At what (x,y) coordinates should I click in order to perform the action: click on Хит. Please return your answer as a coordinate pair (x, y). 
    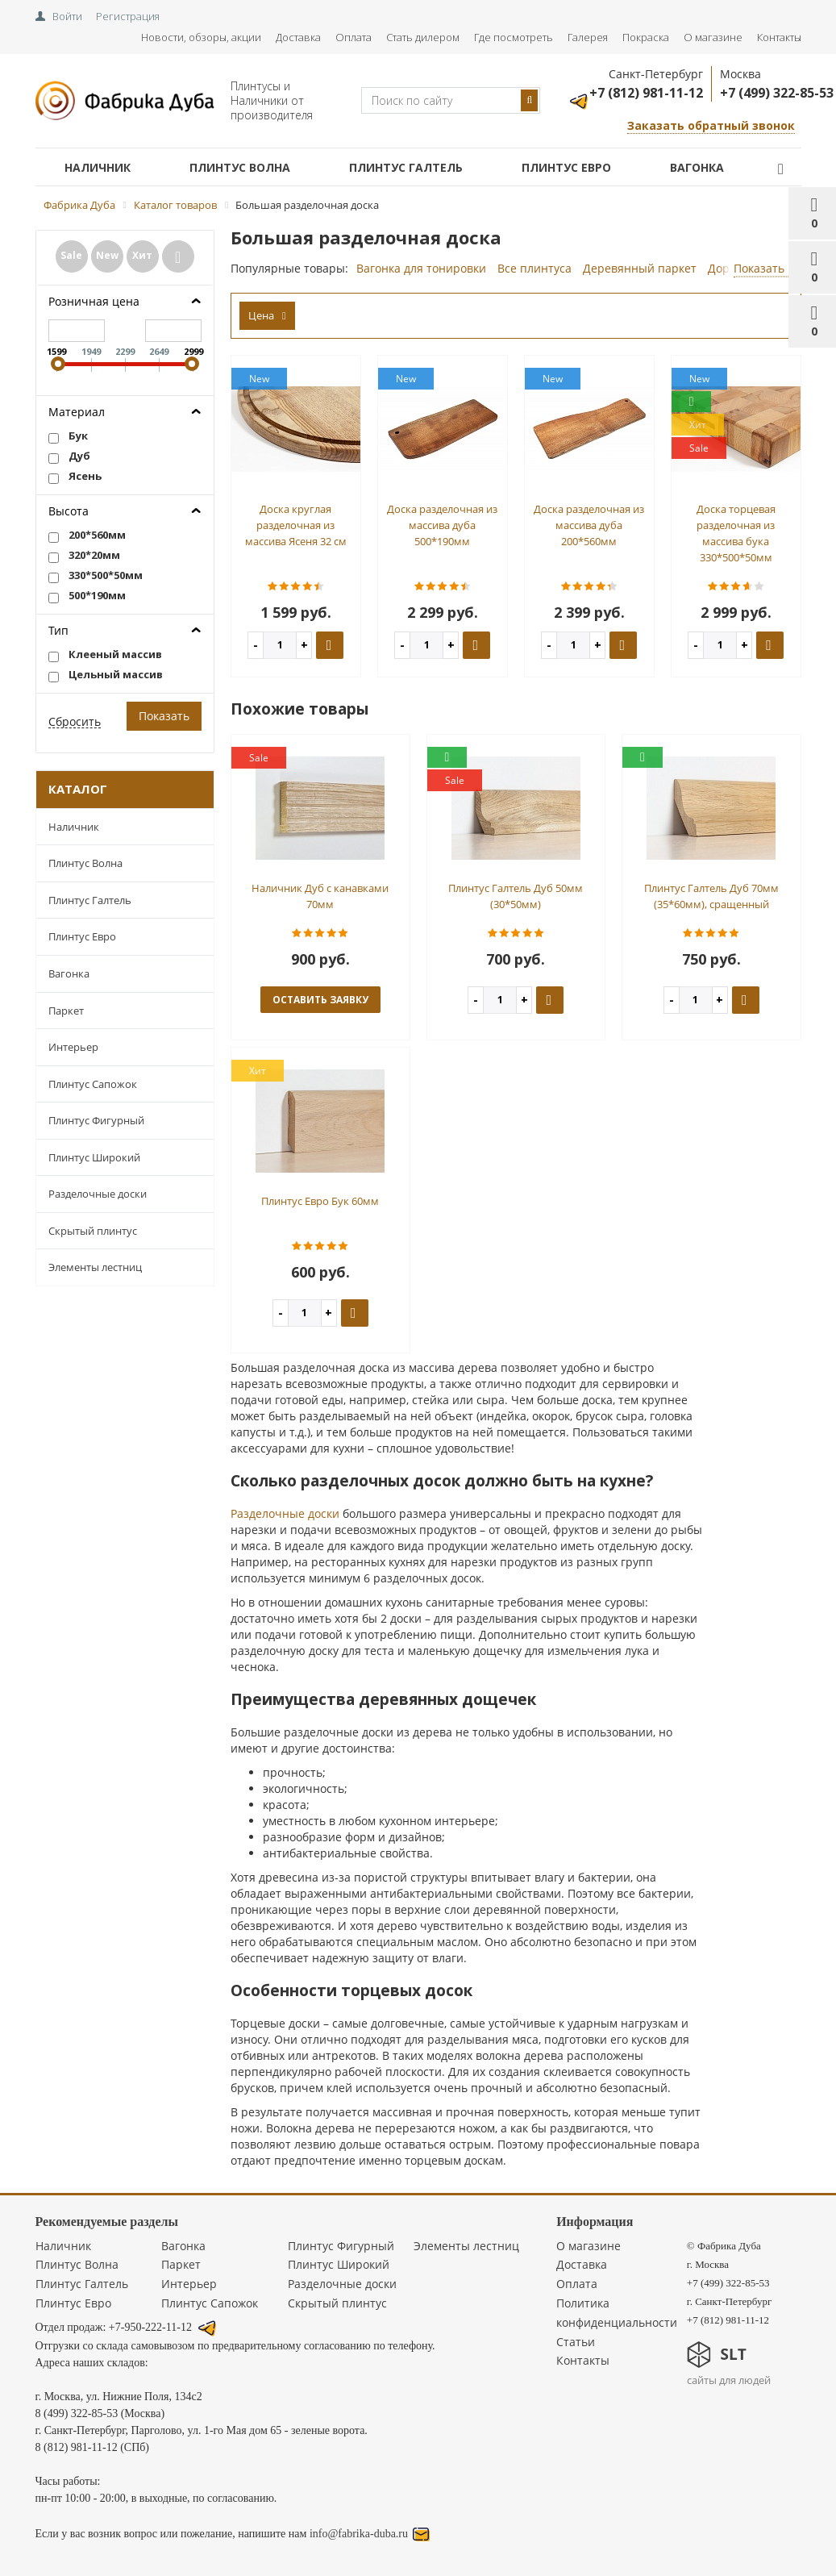
    Looking at the image, I should click on (142, 255).